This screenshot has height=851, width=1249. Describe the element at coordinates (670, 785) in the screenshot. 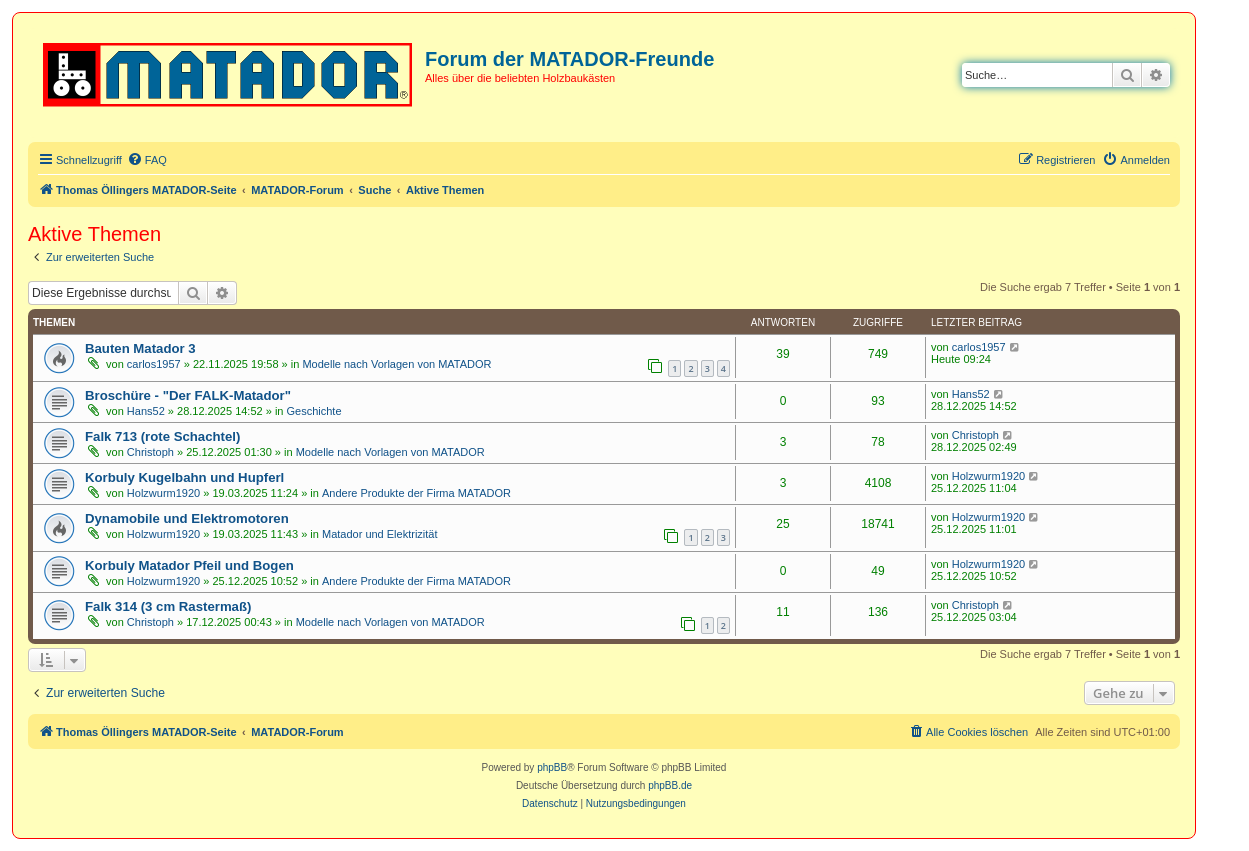

I see `phpBB.de` at that location.